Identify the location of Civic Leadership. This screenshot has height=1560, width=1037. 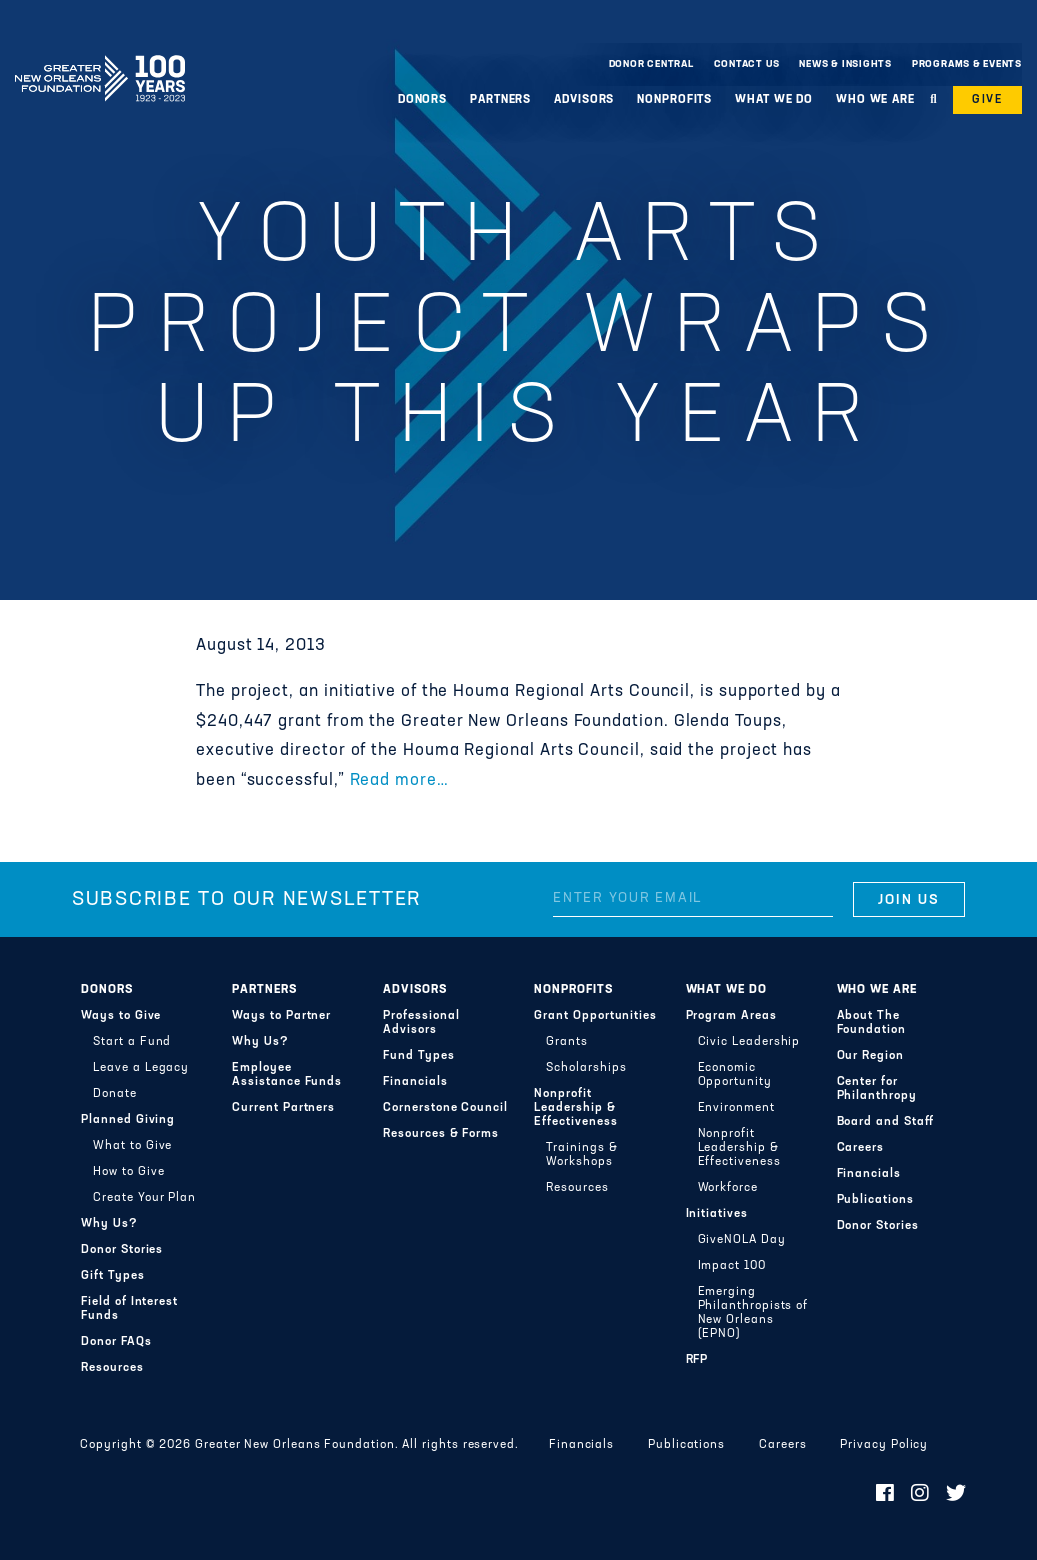
(749, 1042).